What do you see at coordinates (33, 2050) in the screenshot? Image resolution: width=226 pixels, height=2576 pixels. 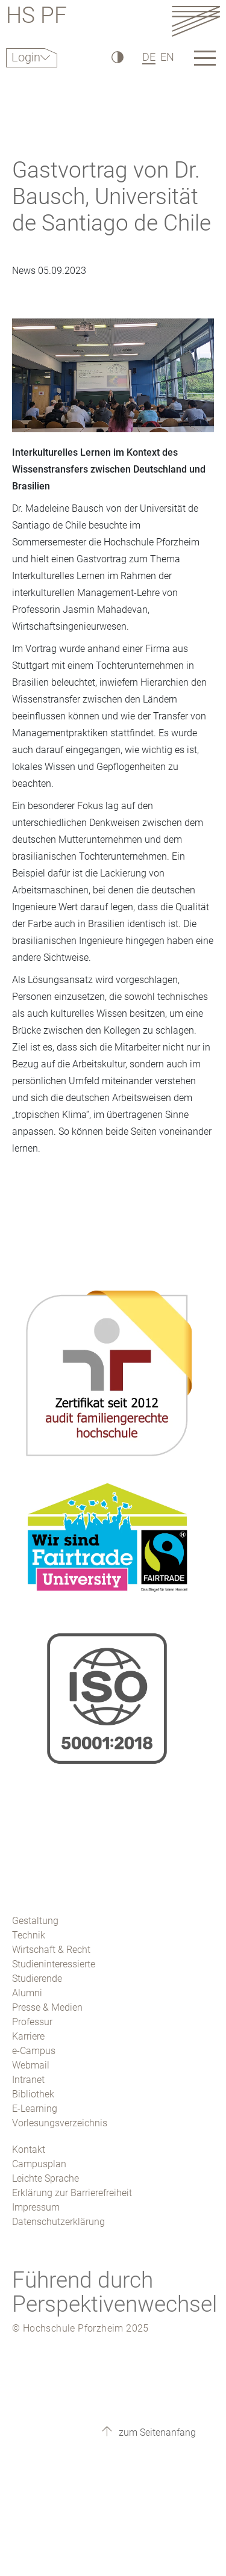 I see `e-Campus` at bounding box center [33, 2050].